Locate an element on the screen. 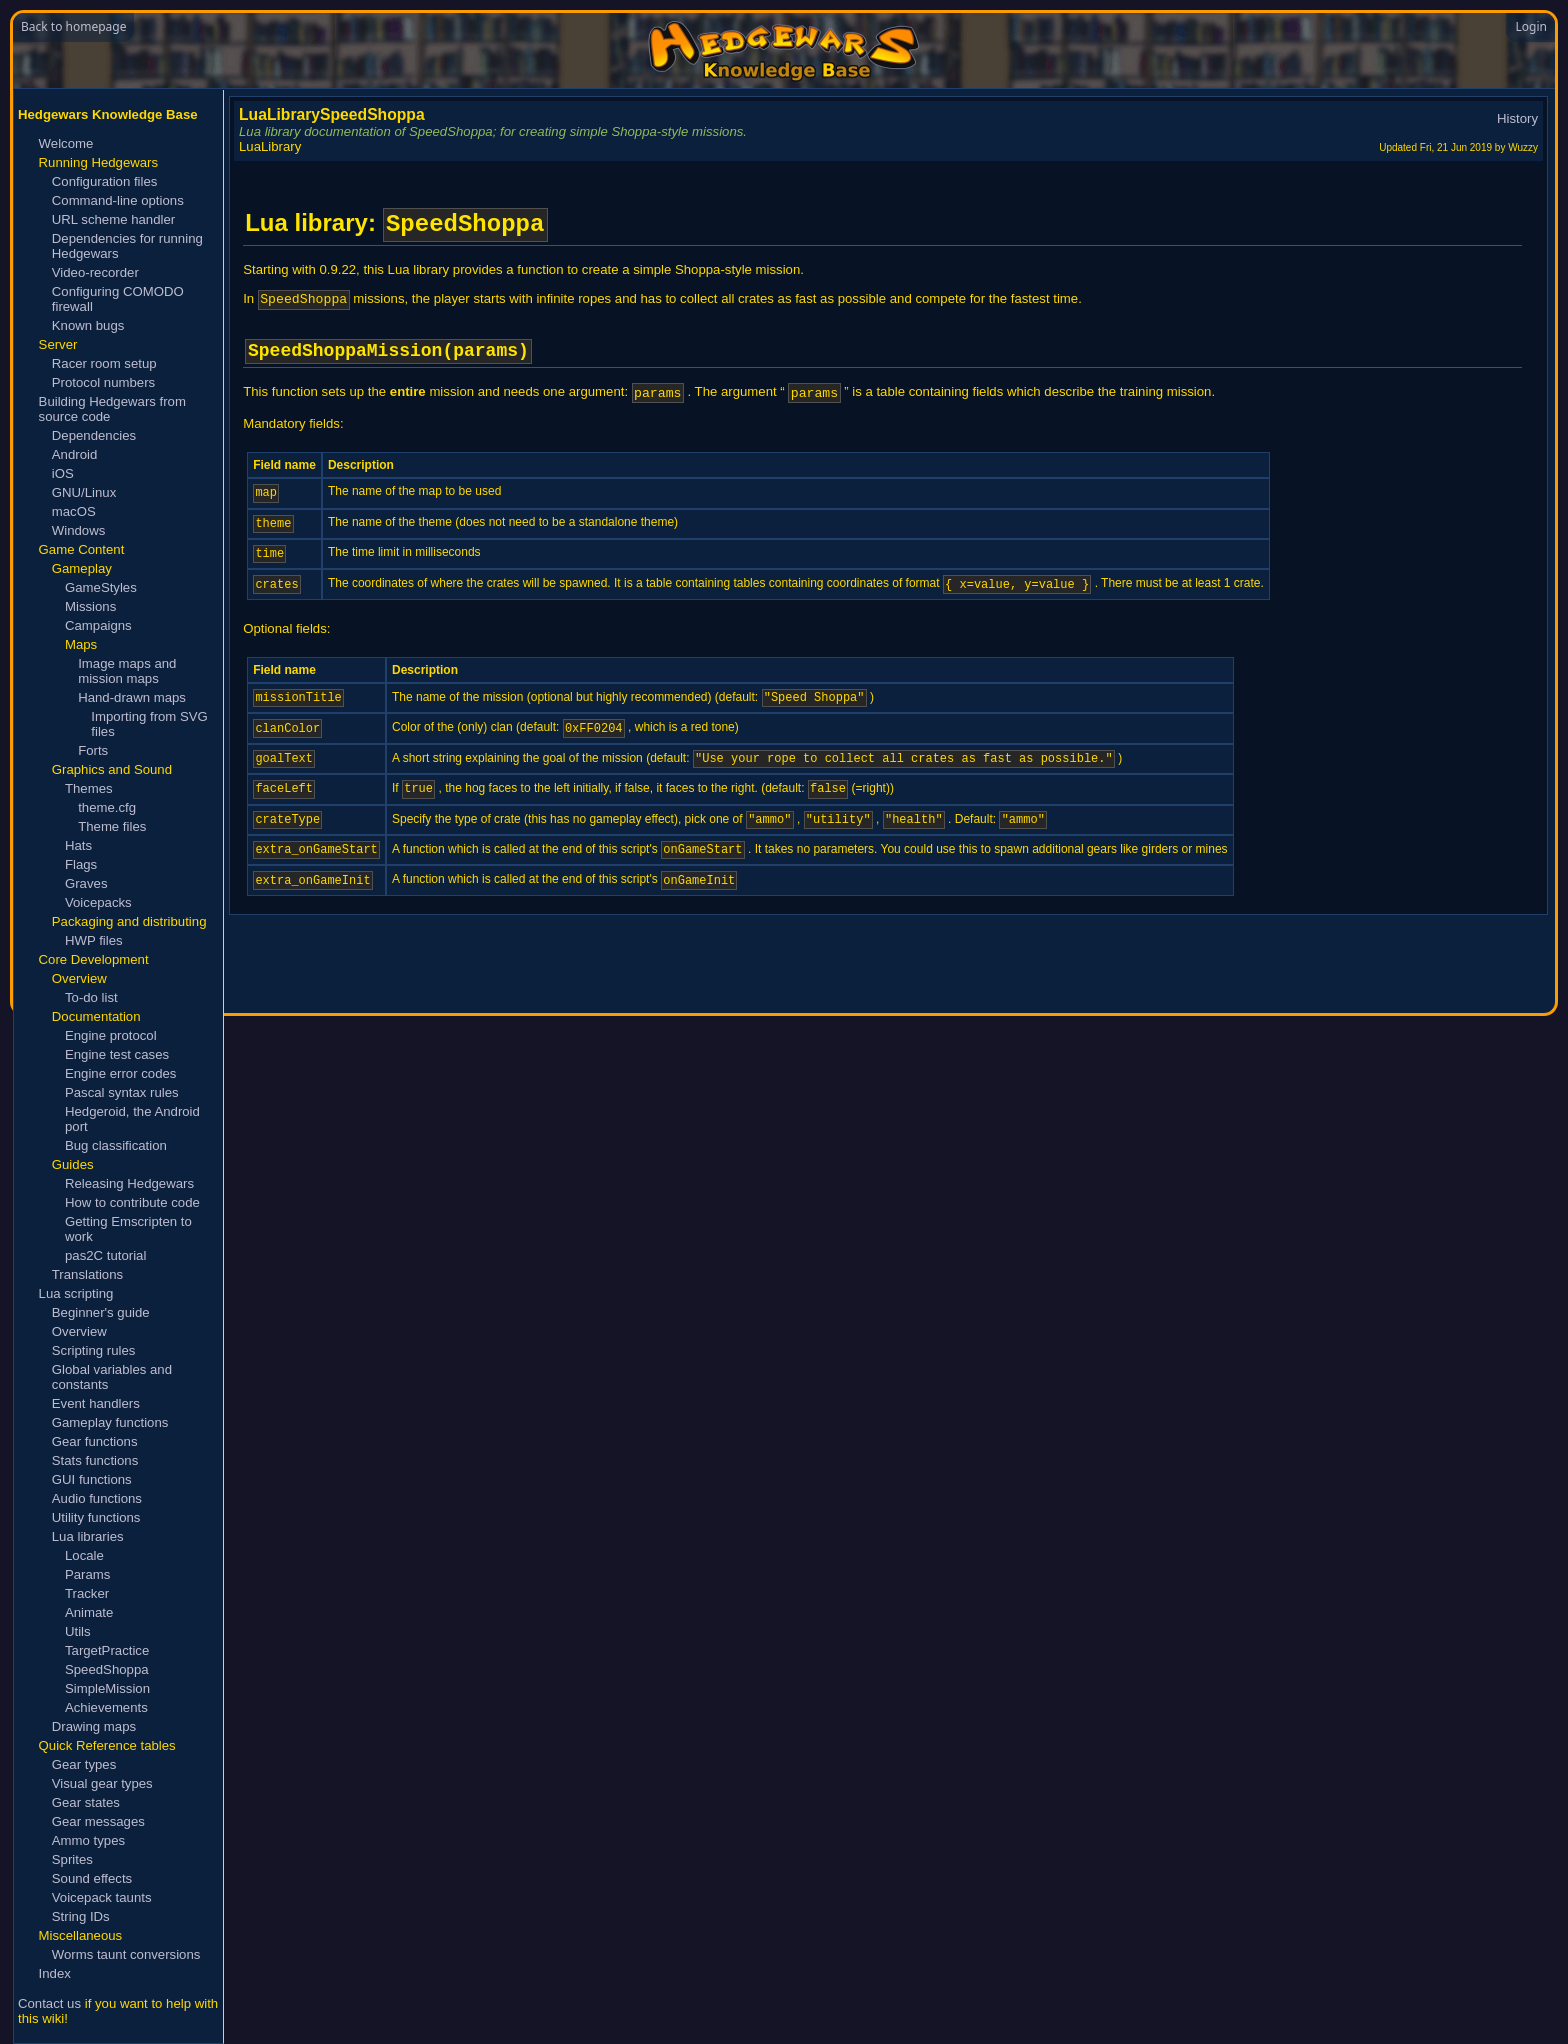 The width and height of the screenshot is (1568, 2044). Racer room setup is located at coordinates (104, 363).